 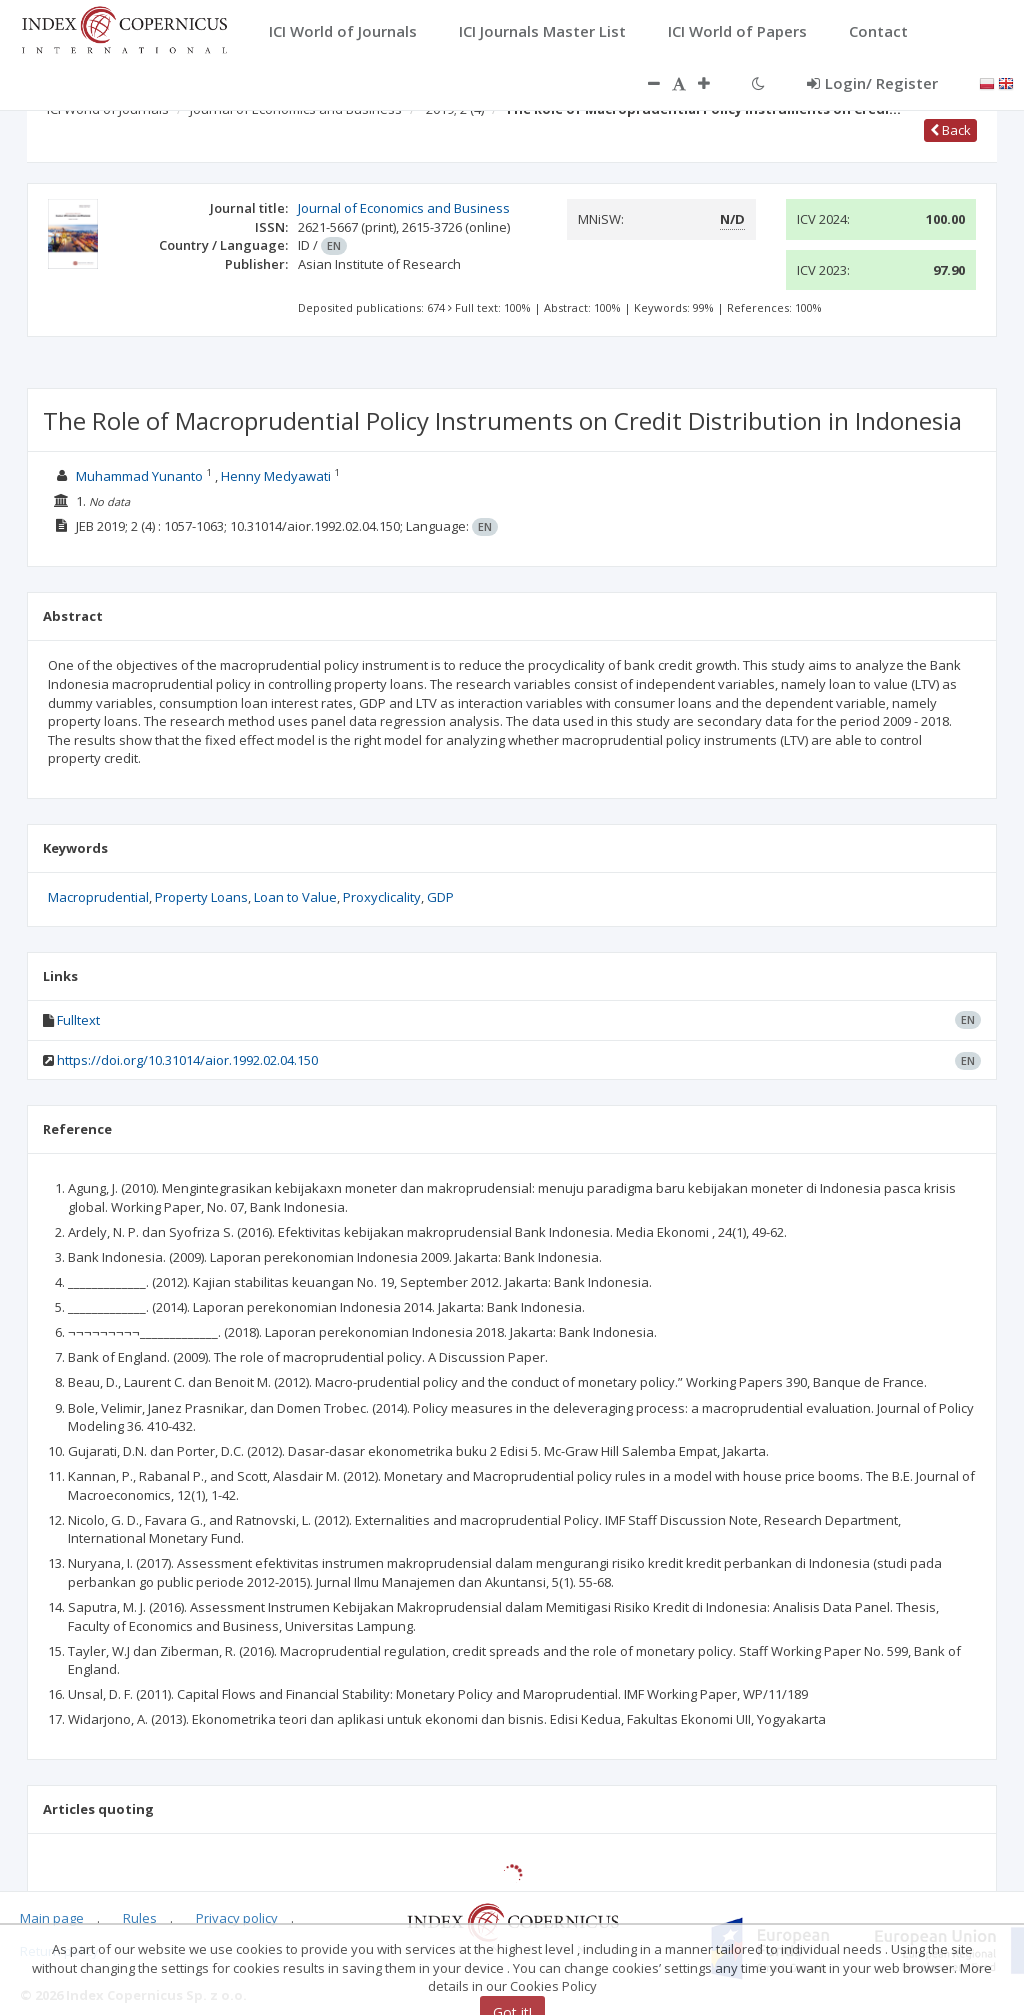 I want to click on Proxyclicality, so click(x=382, y=897).